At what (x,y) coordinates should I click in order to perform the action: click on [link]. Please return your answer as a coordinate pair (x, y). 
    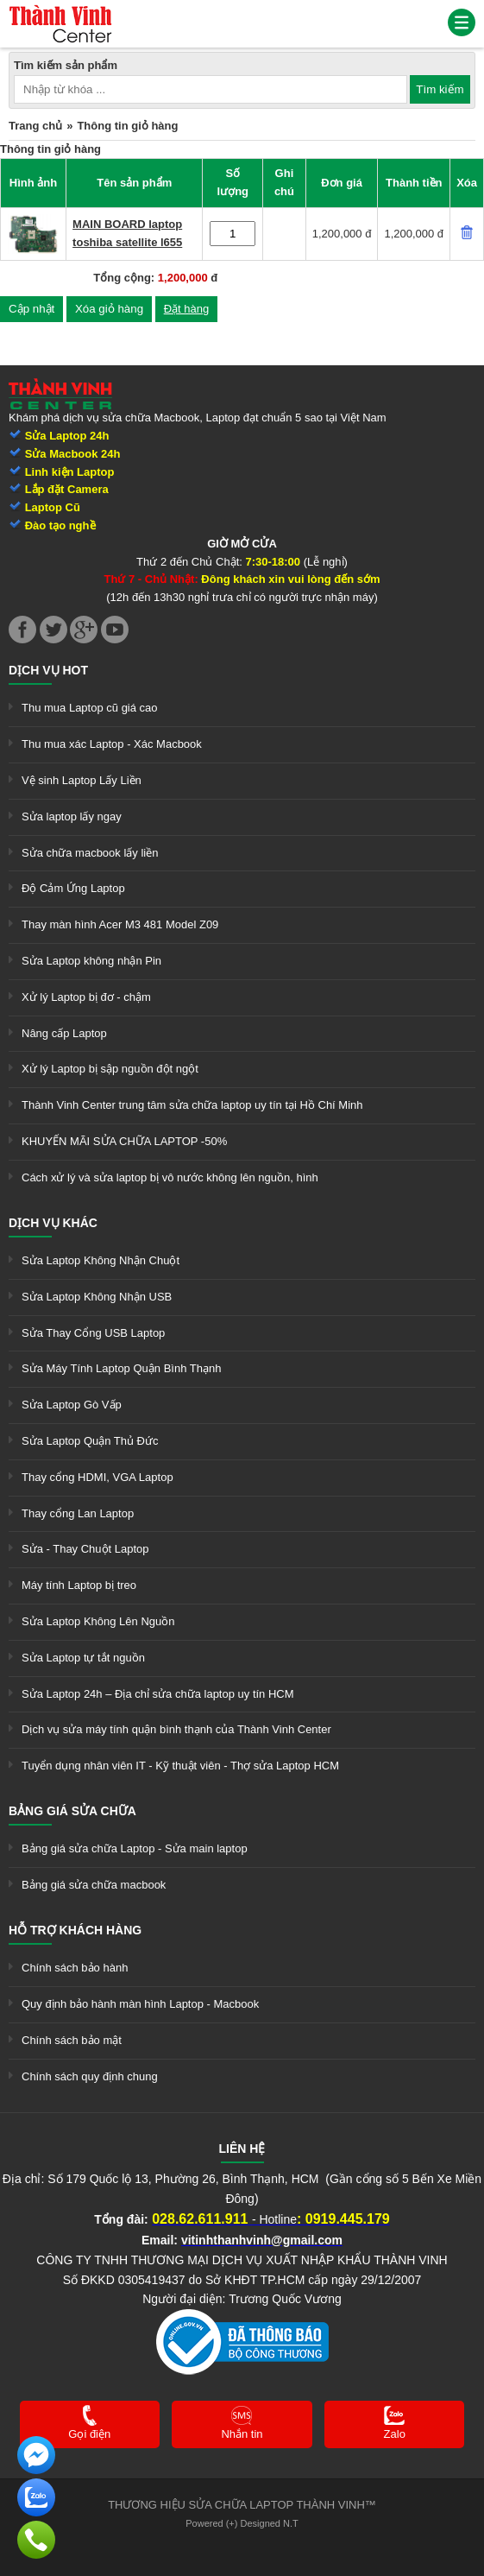
    Looking at the image, I should click on (60, 12).